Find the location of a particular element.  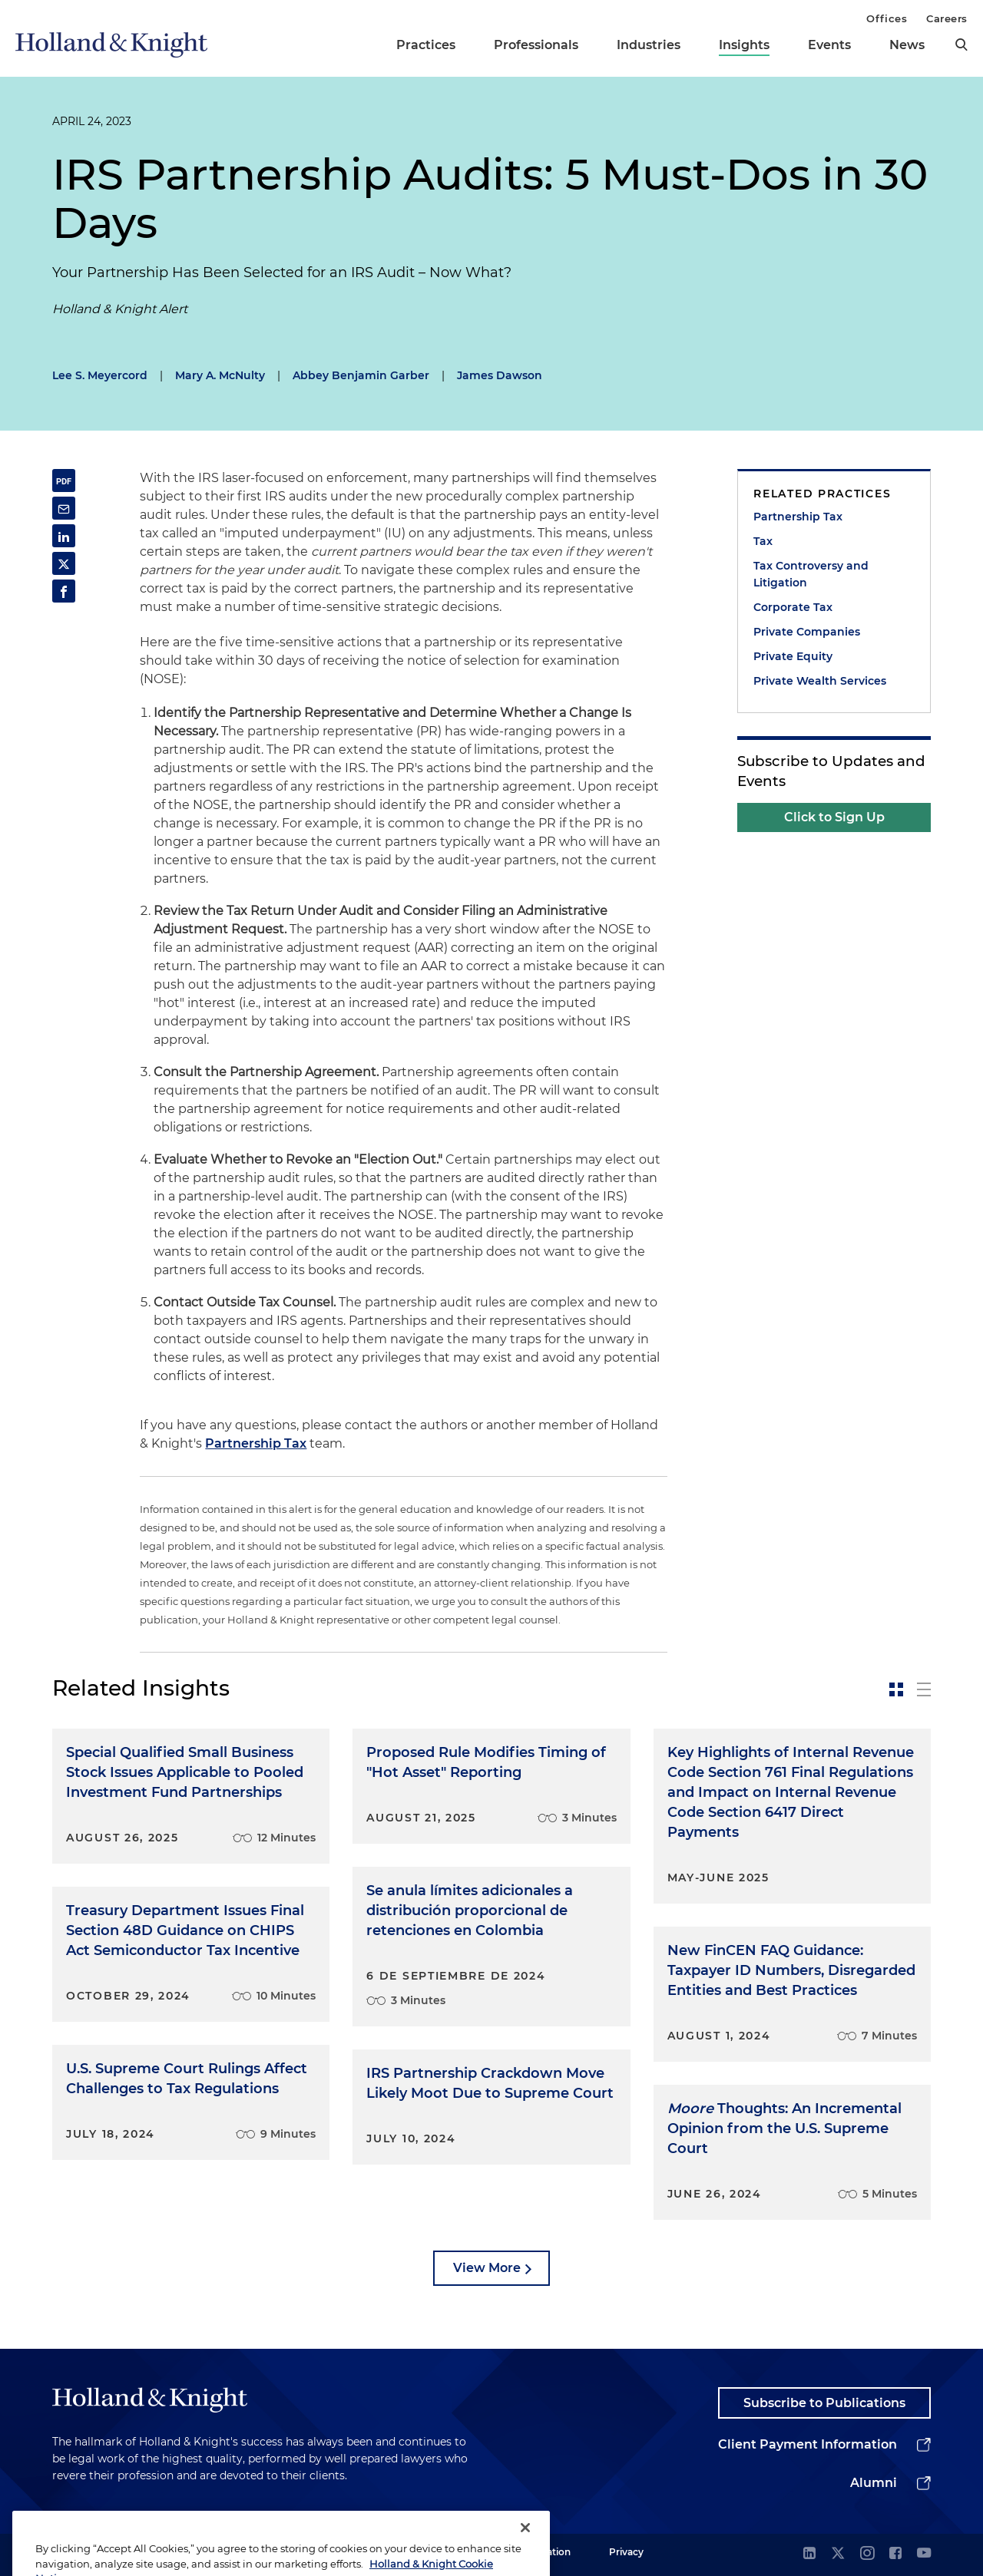

Industries is located at coordinates (648, 45).